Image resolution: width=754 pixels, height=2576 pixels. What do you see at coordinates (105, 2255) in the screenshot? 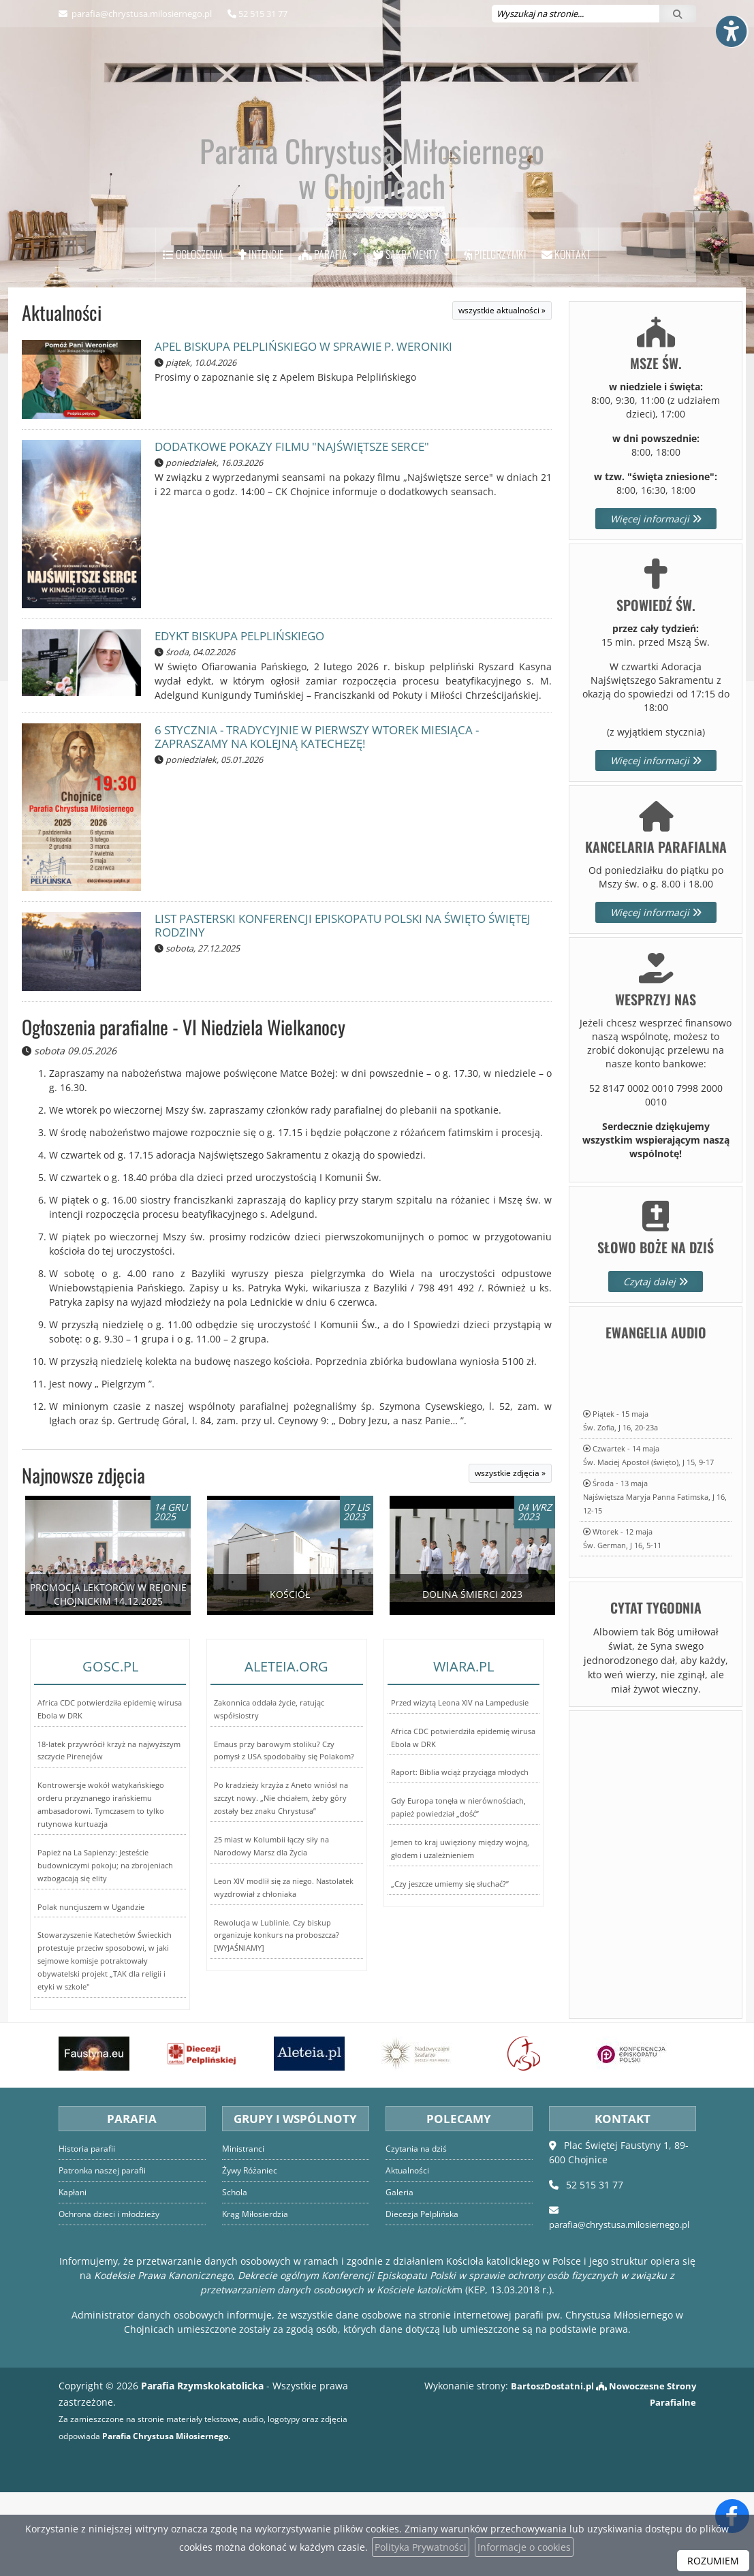
I see `Patronka naszej parafii` at bounding box center [105, 2255].